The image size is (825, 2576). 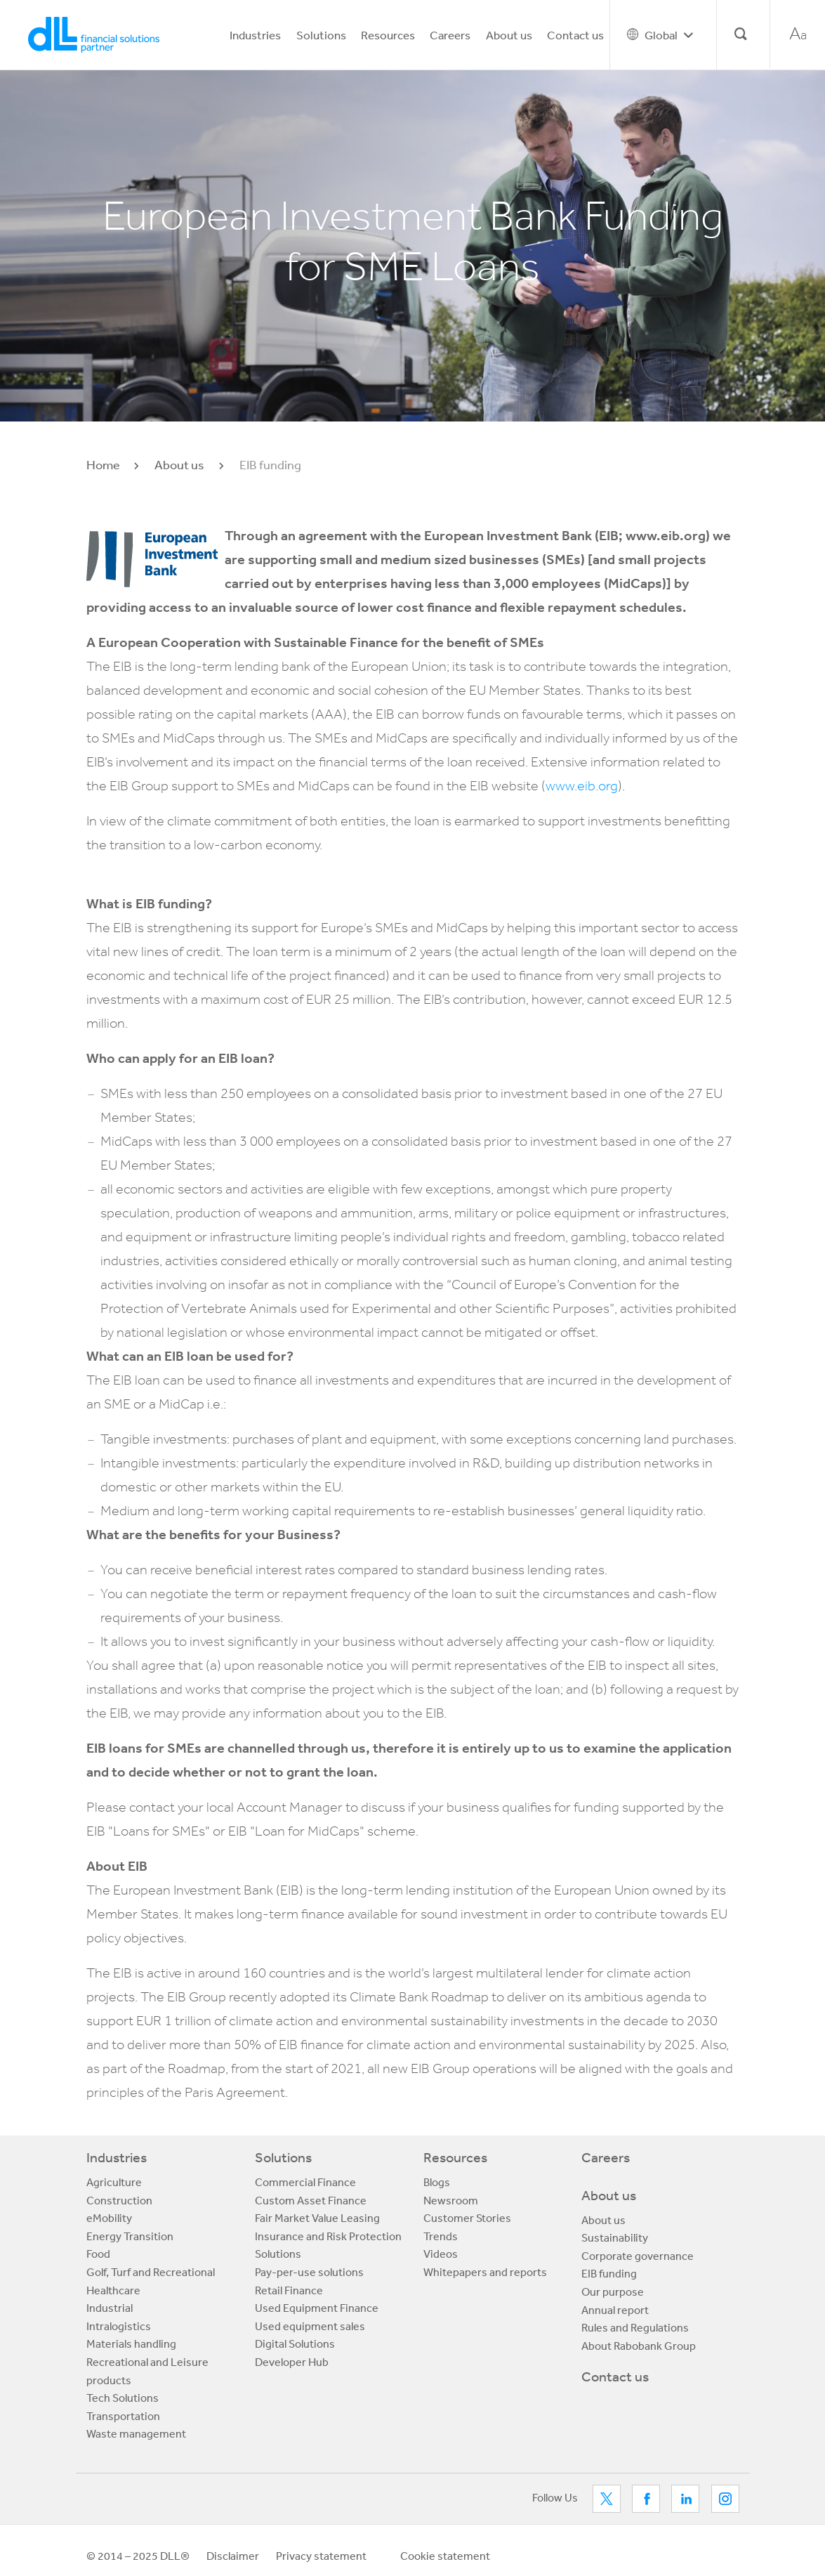 I want to click on Digital Solutions, so click(x=295, y=2343).